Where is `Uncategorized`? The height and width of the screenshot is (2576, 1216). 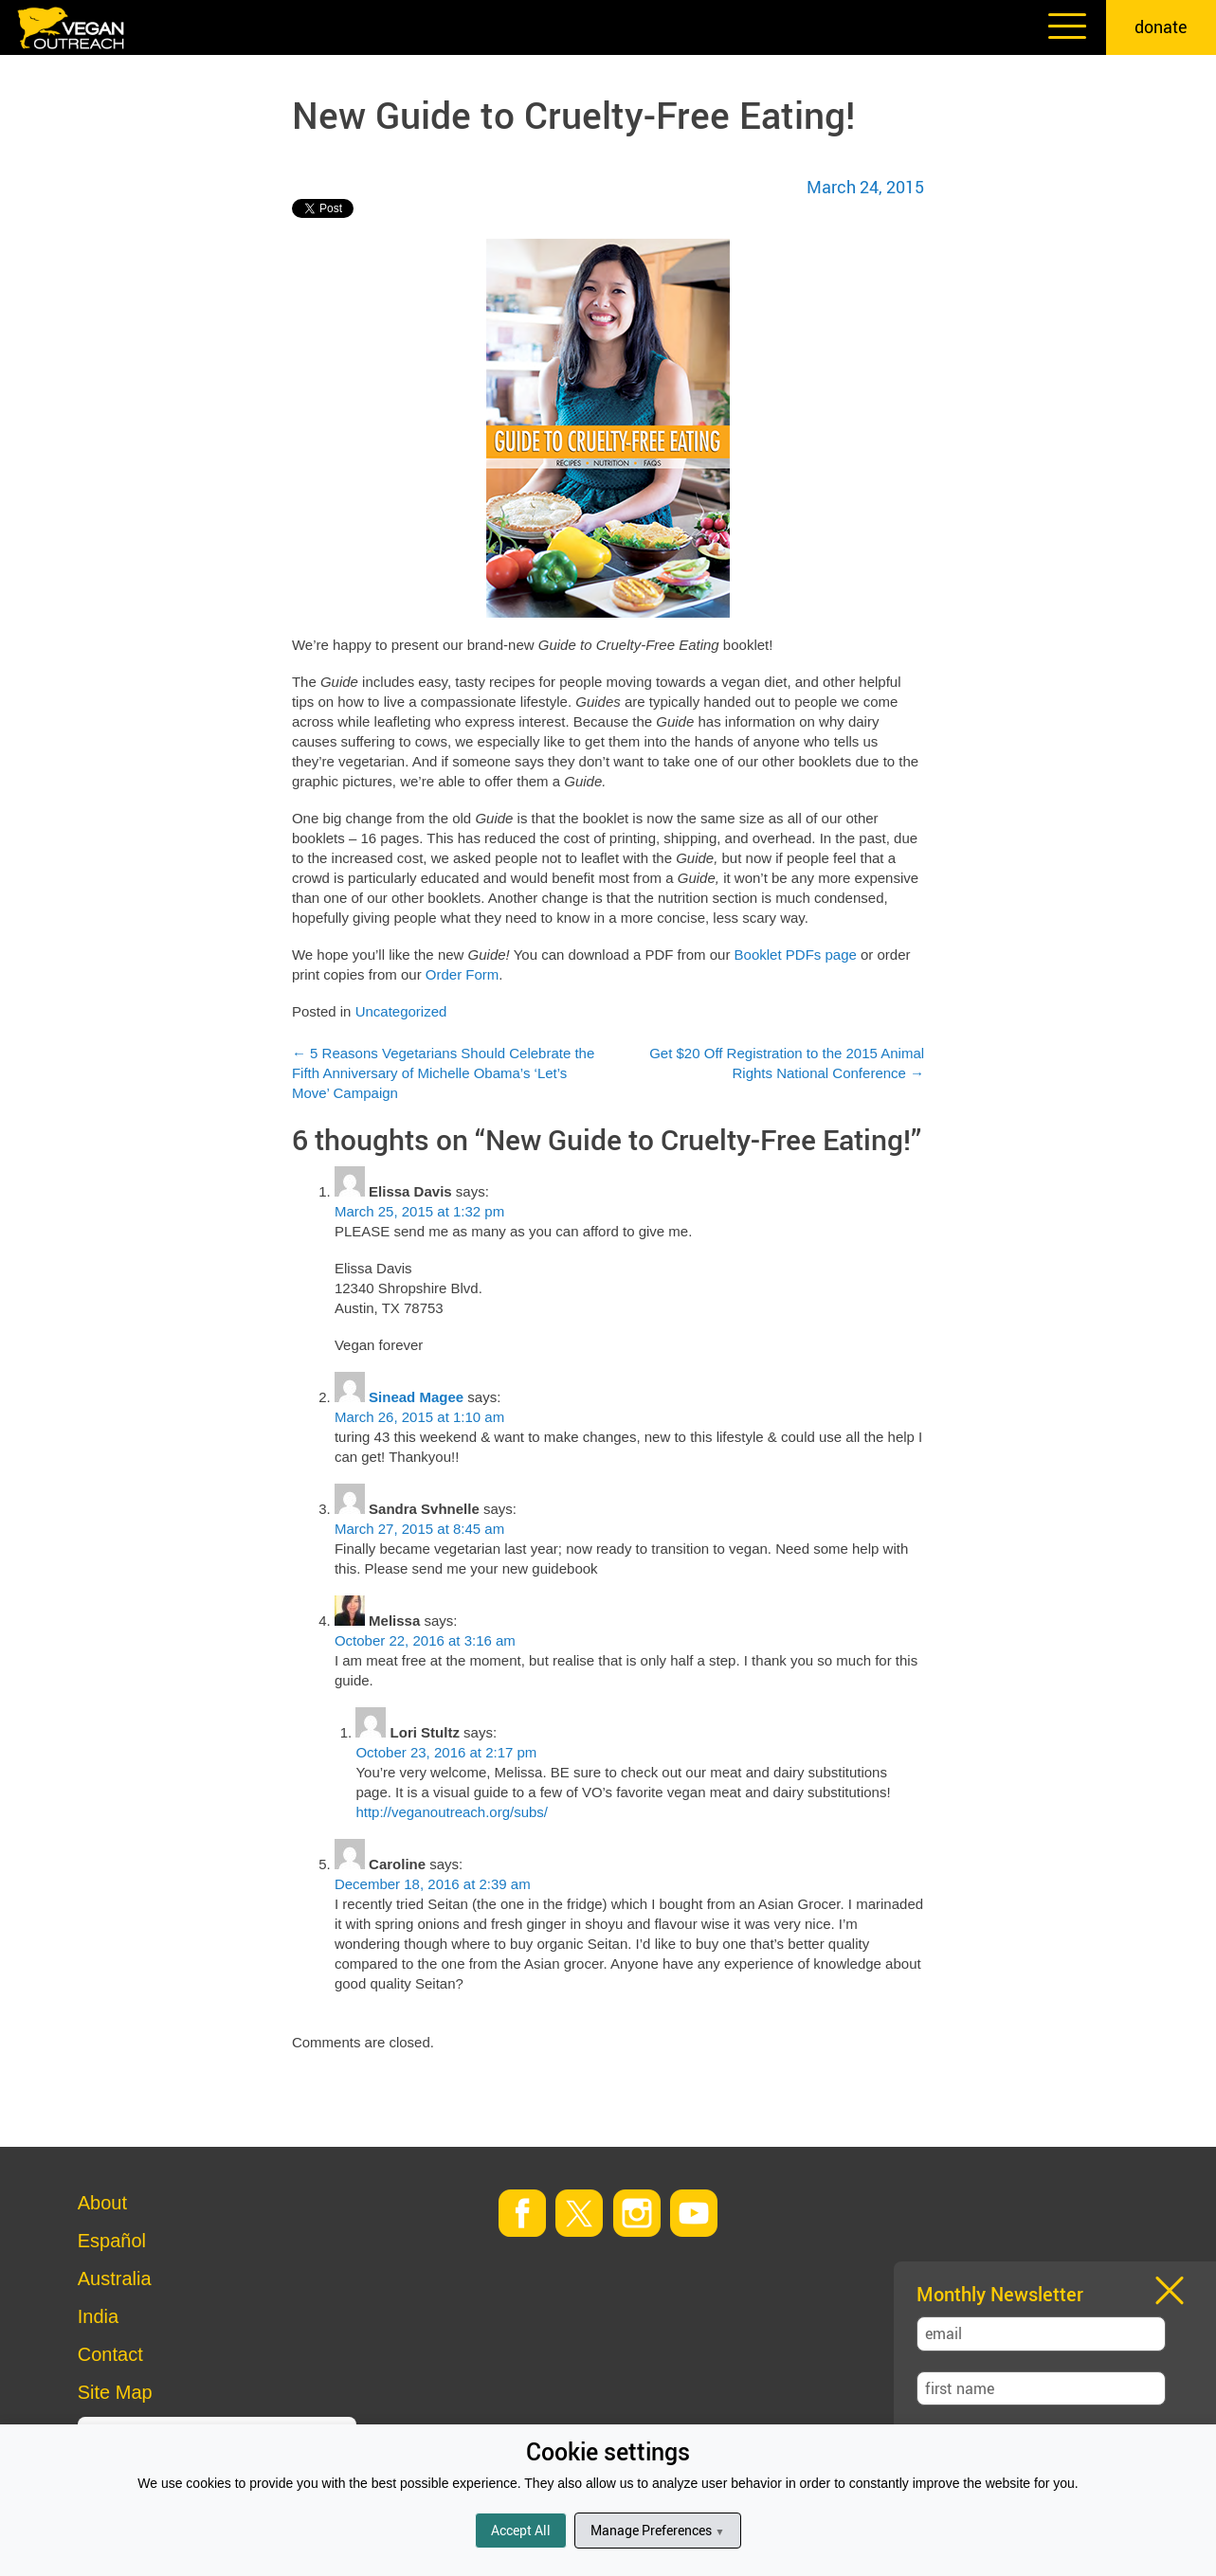
Uncategorized is located at coordinates (401, 1011).